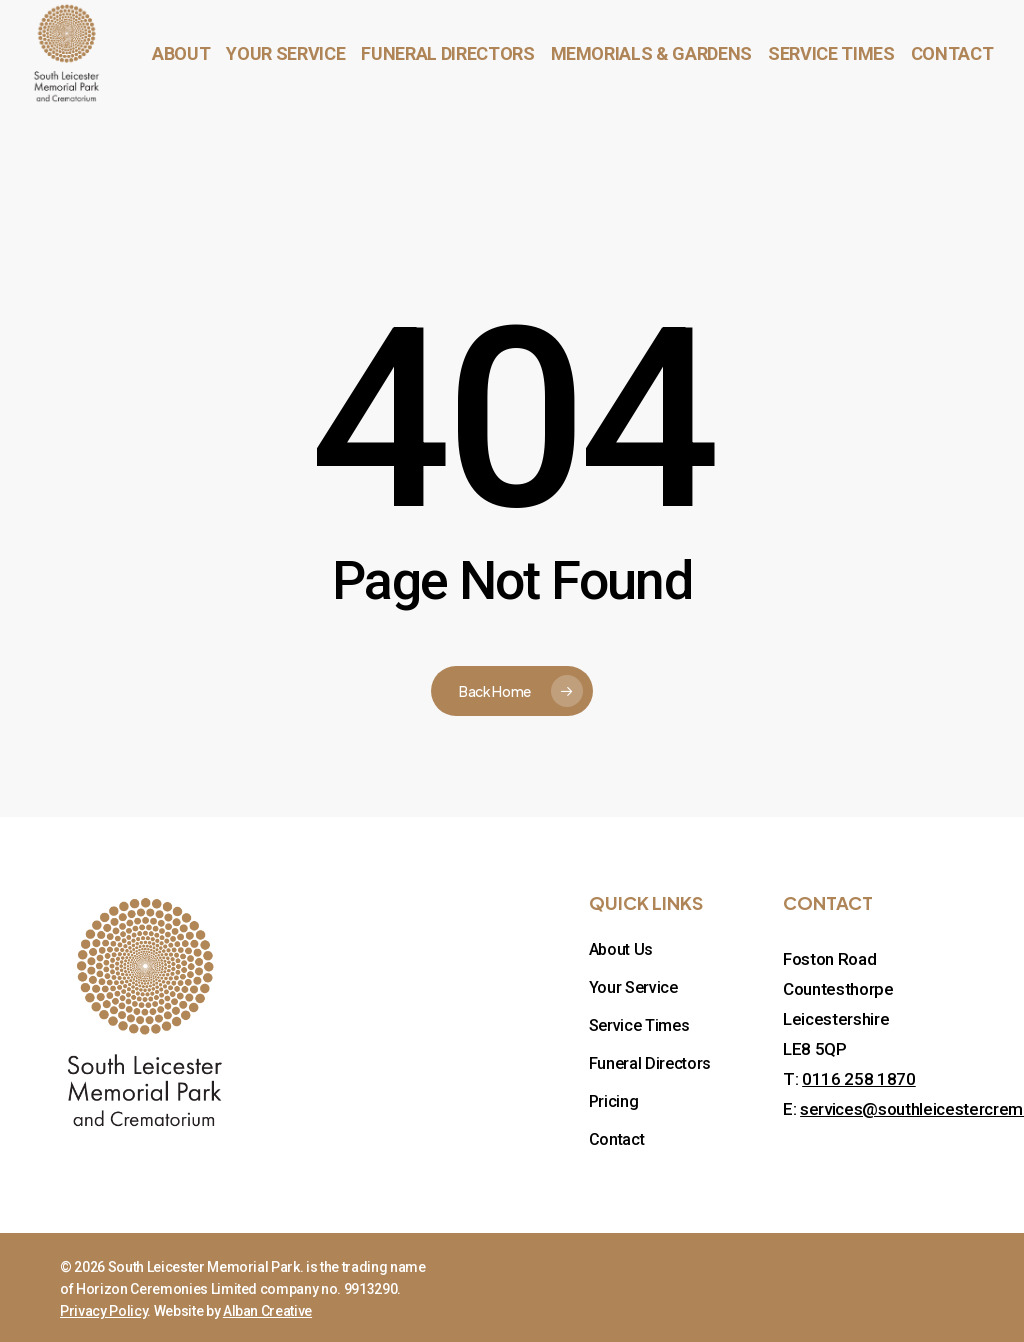 The image size is (1024, 1342). What do you see at coordinates (639, 1025) in the screenshot?
I see `Service Times` at bounding box center [639, 1025].